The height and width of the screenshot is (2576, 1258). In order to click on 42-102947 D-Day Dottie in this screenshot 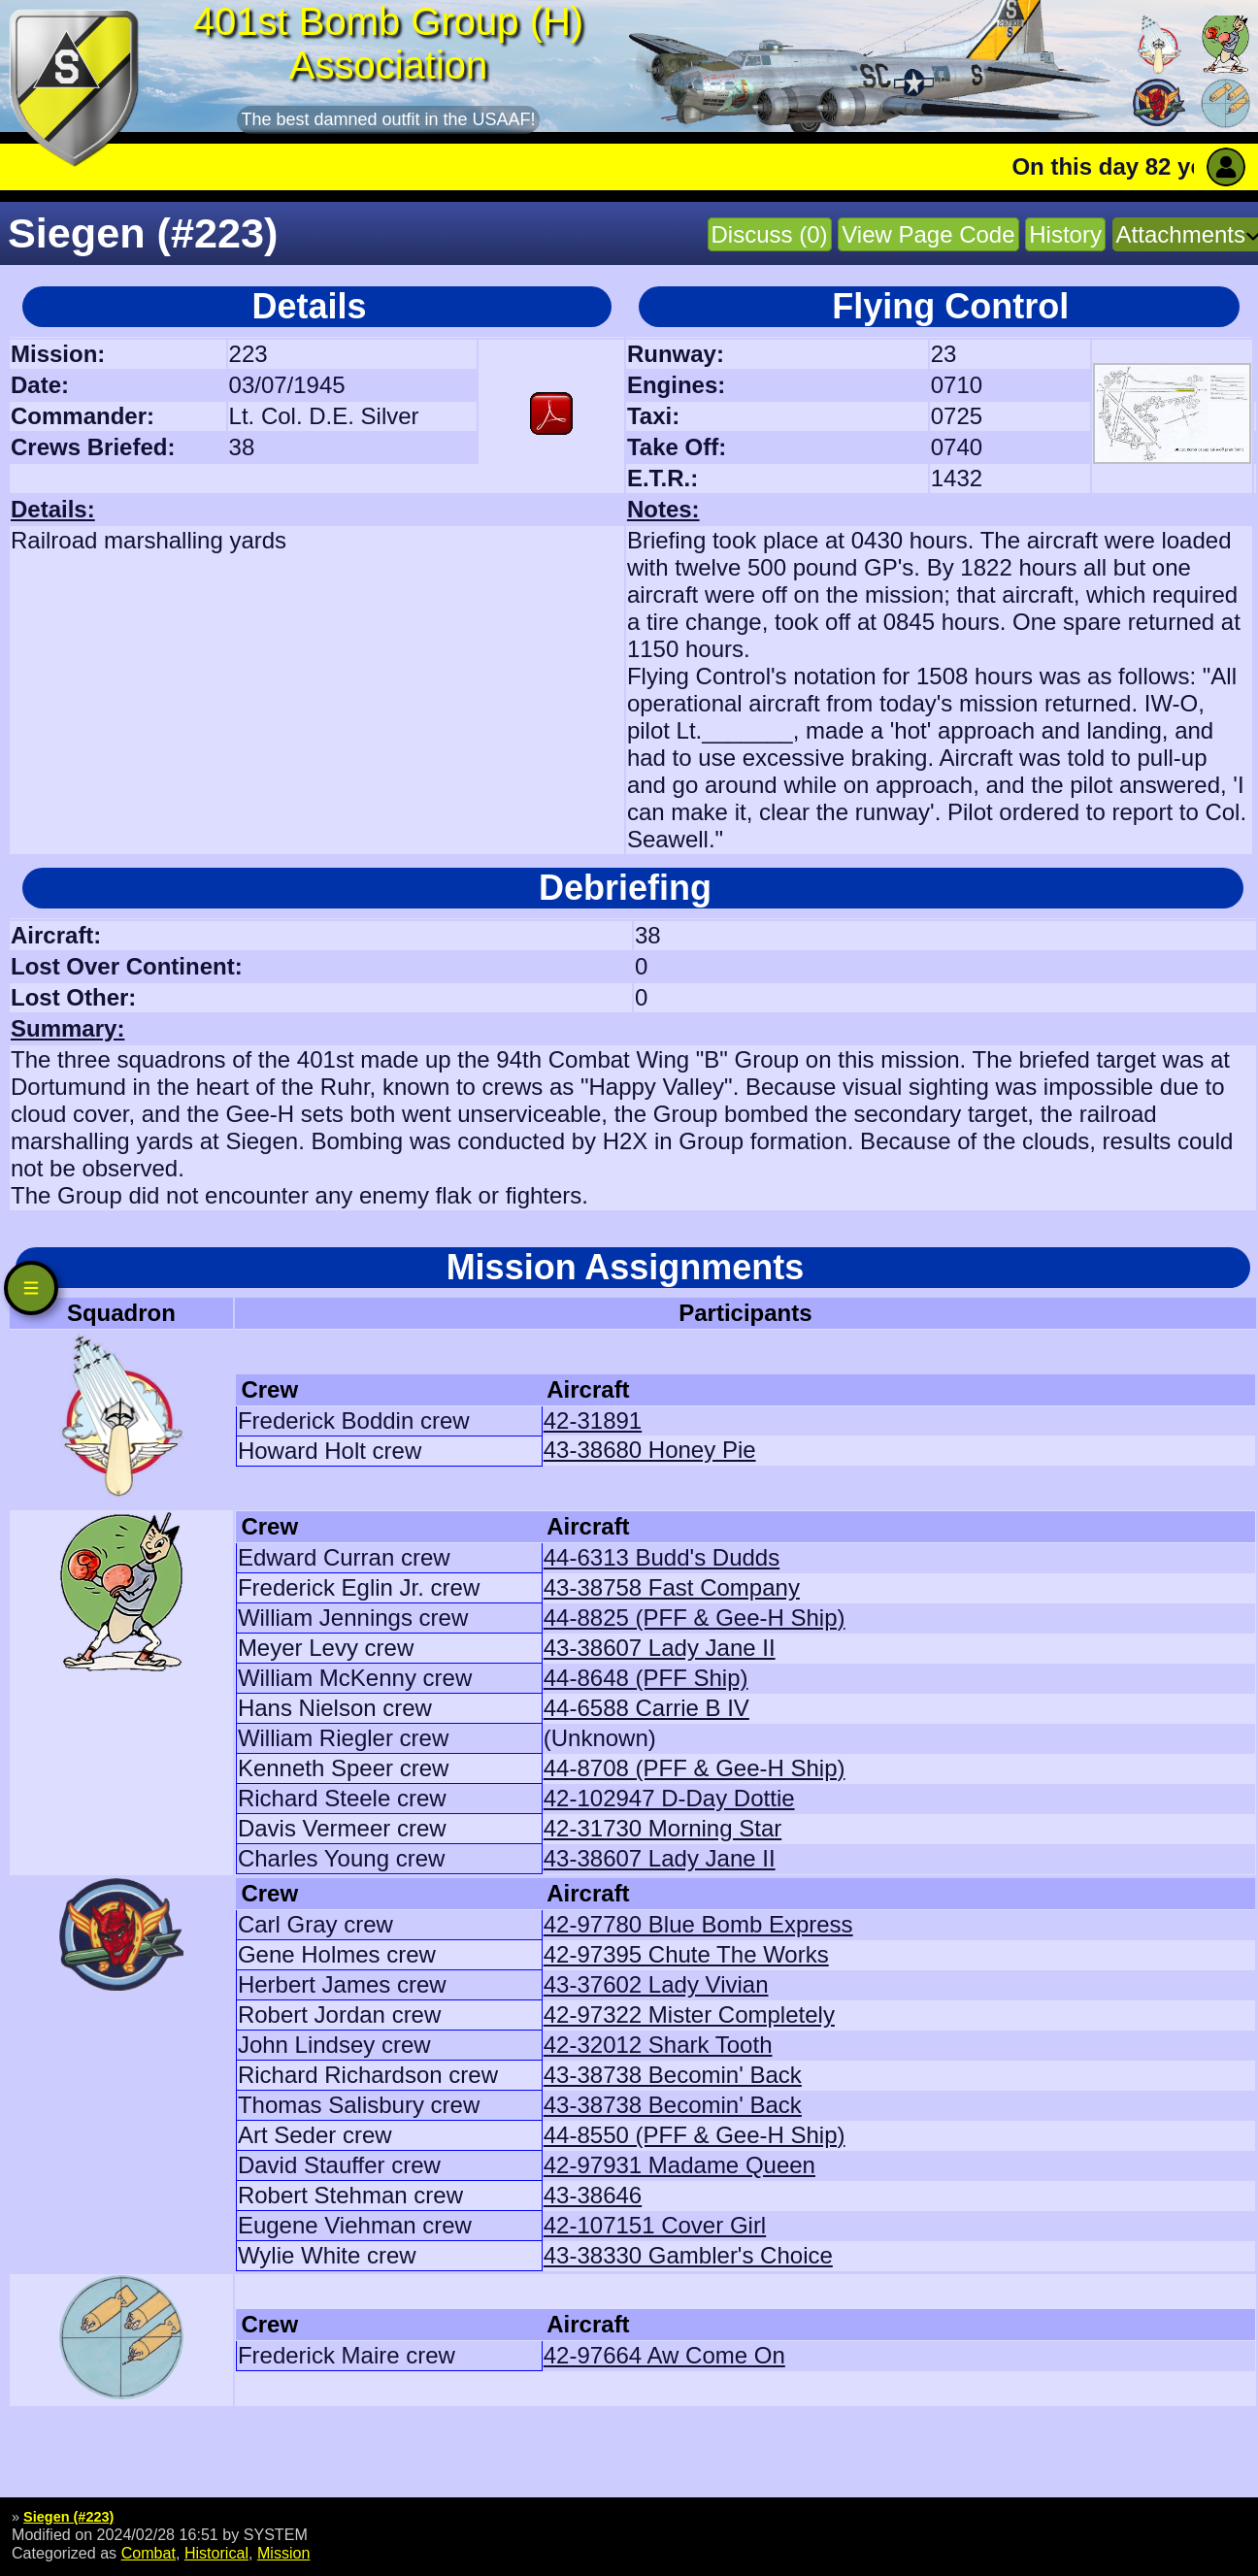, I will do `click(669, 1798)`.